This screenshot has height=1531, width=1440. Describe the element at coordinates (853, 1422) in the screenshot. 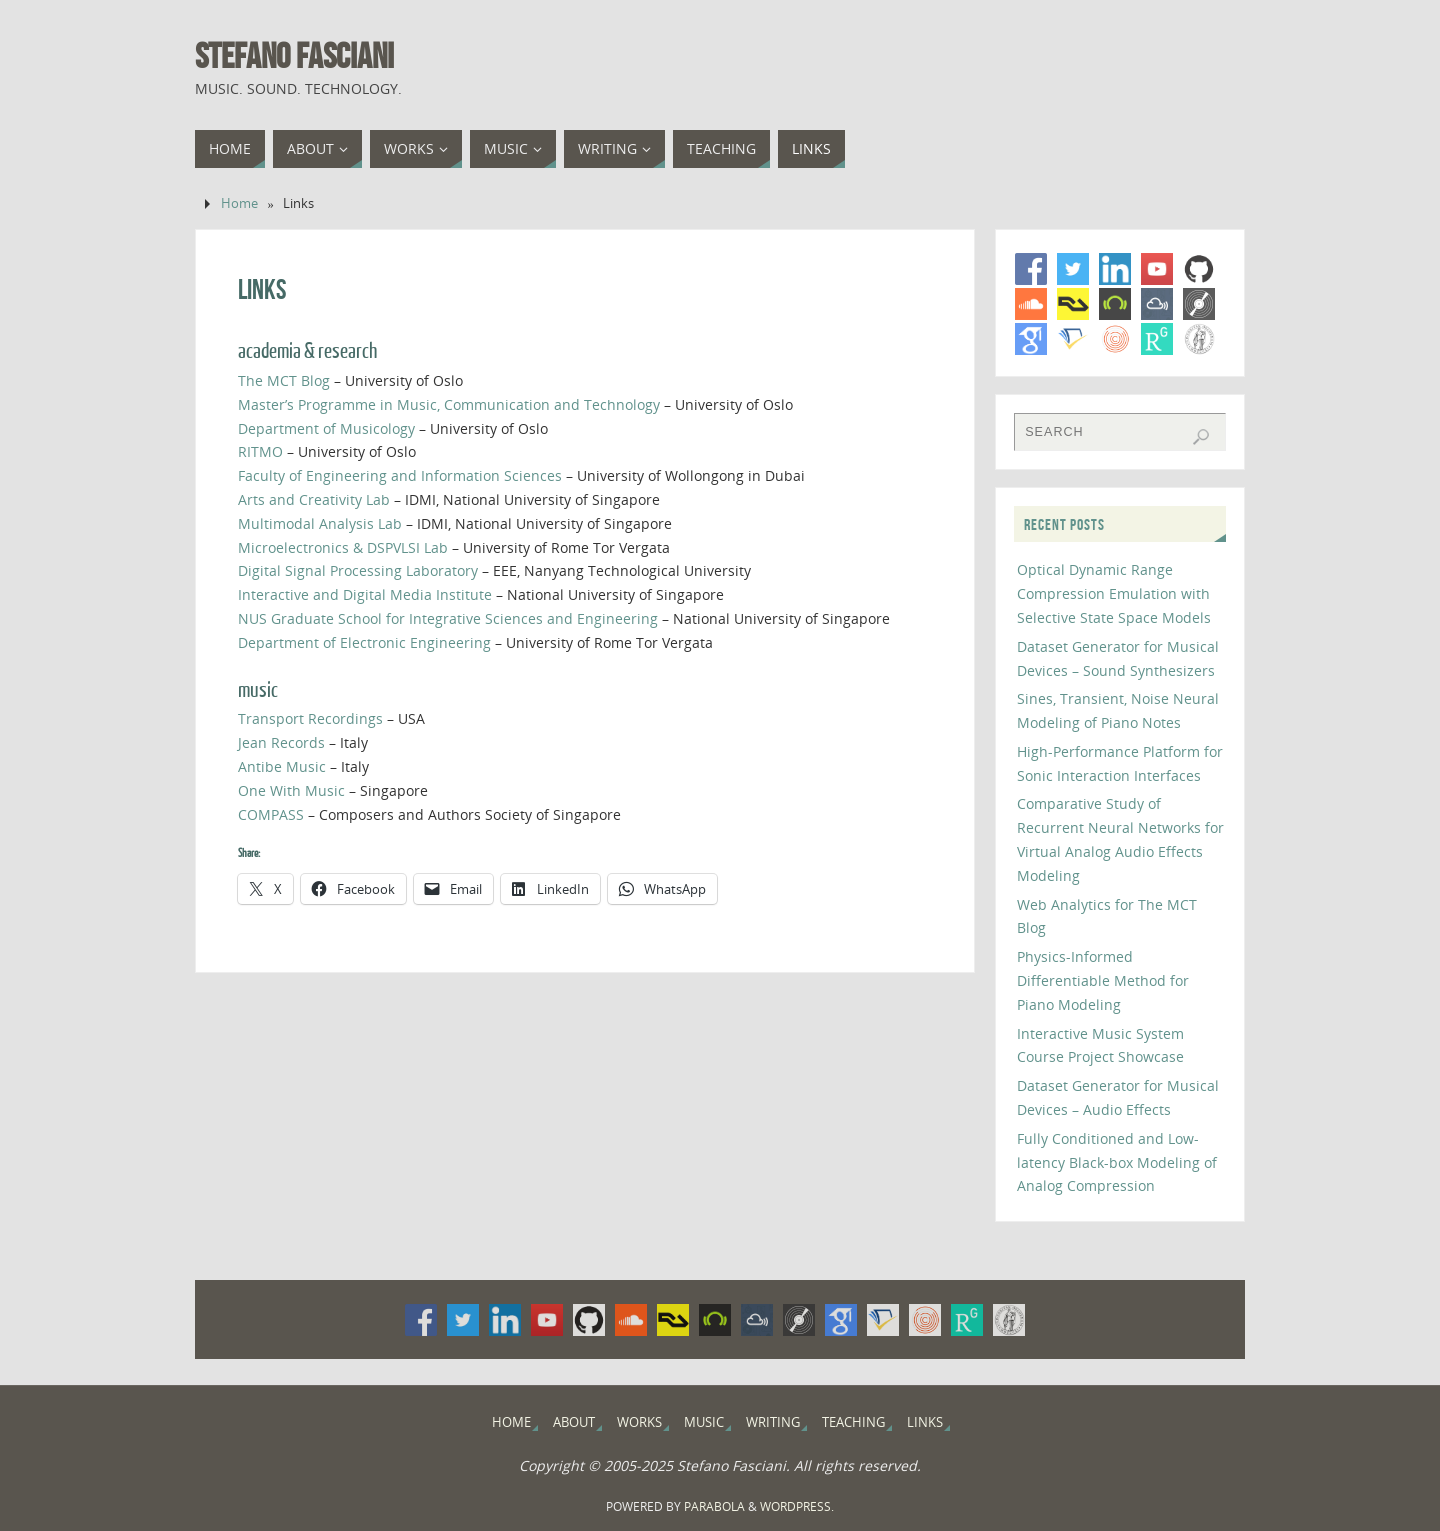

I see `Teaching` at that location.